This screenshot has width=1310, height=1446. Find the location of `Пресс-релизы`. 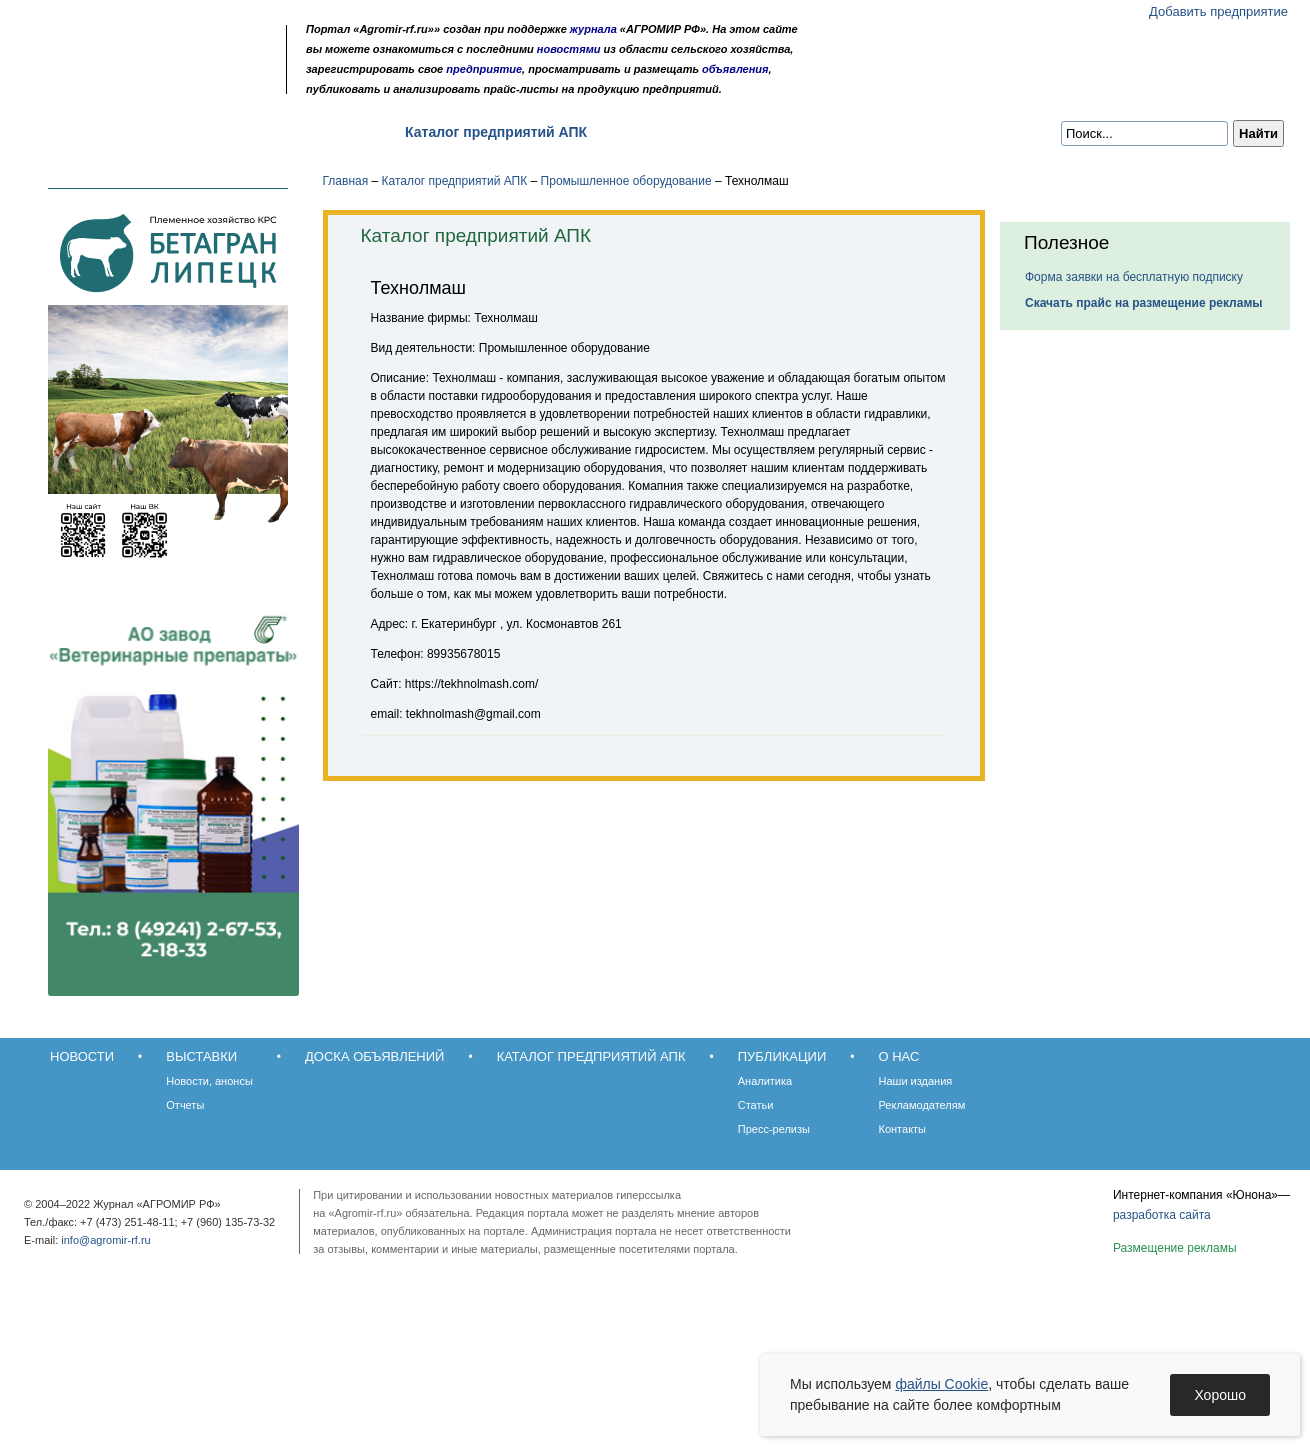

Пресс-релизы is located at coordinates (774, 1129).